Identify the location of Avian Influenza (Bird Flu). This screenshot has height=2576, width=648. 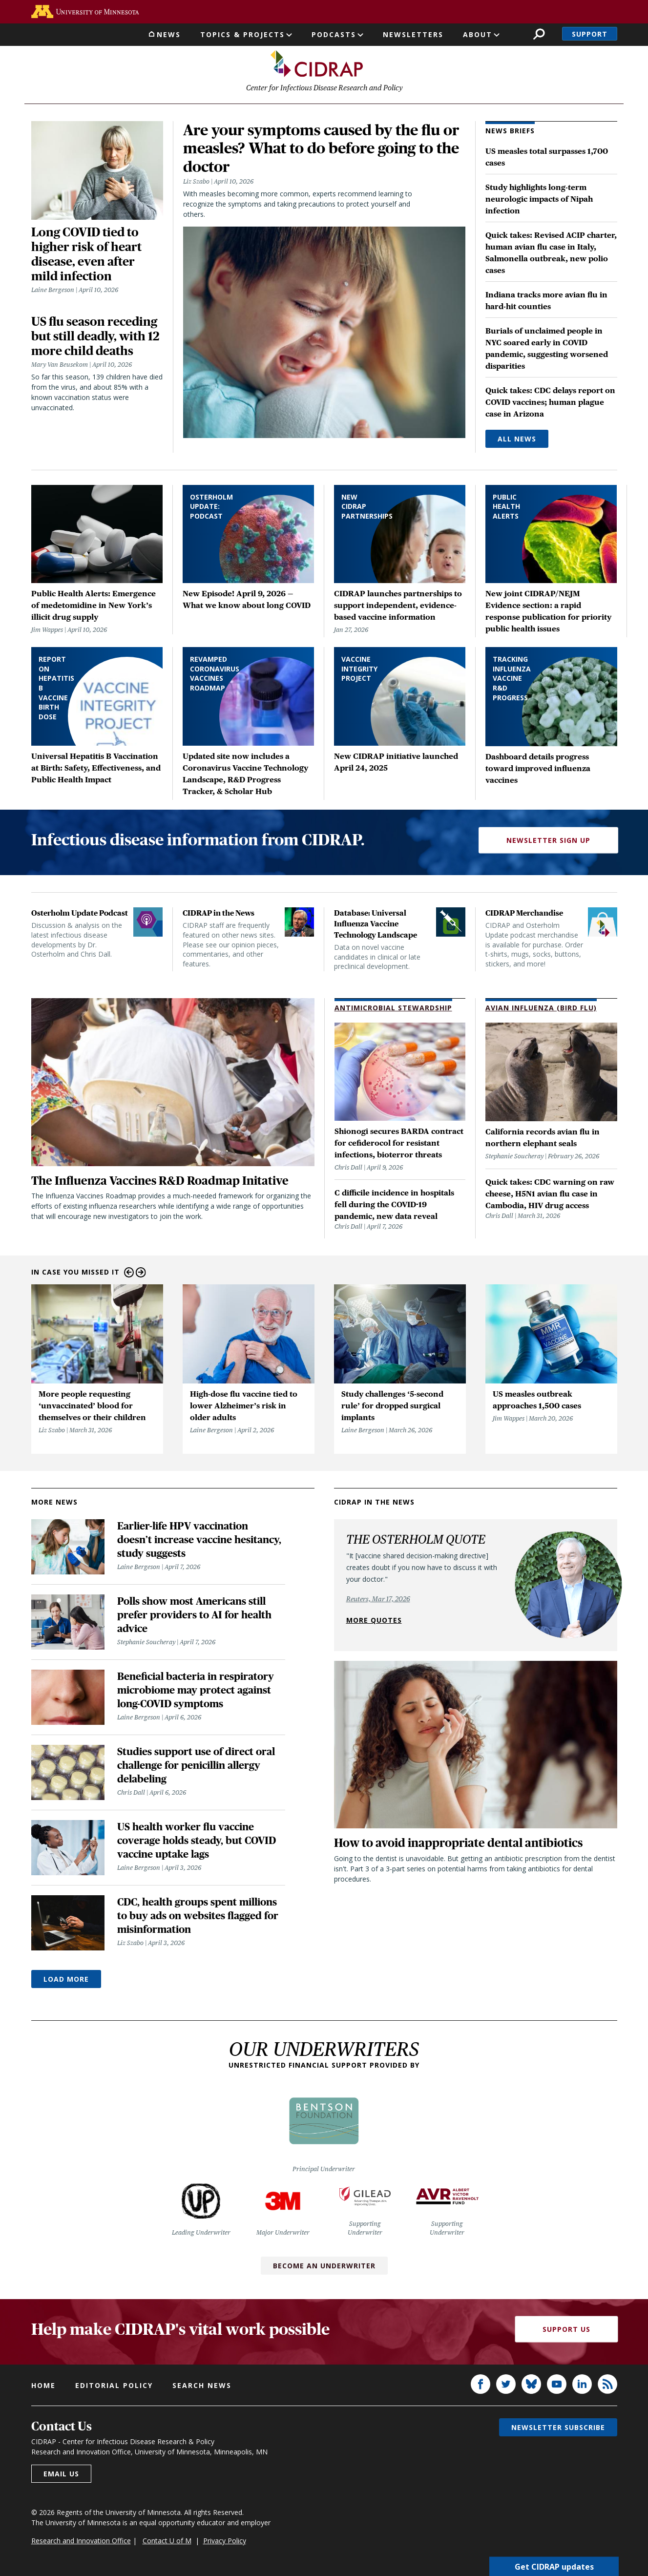
(541, 1009).